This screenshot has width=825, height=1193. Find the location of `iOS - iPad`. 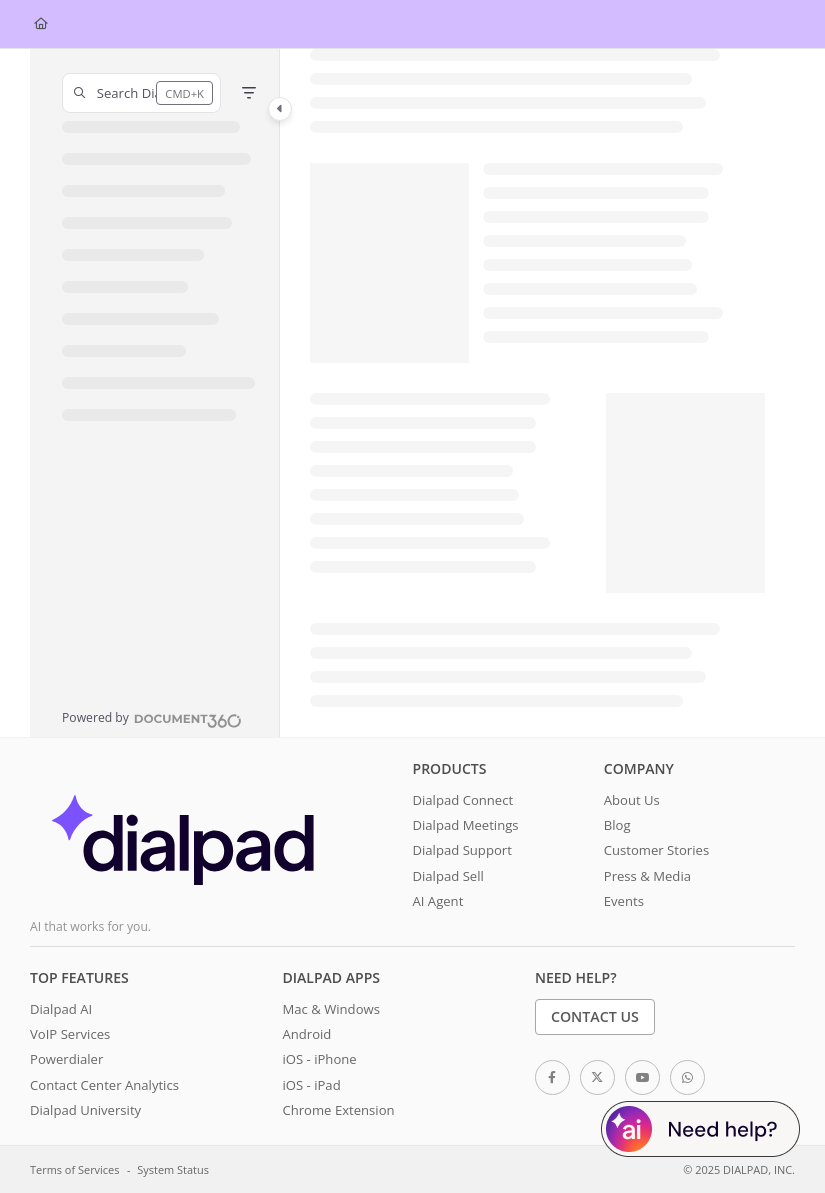

iOS - iPad is located at coordinates (311, 1085).